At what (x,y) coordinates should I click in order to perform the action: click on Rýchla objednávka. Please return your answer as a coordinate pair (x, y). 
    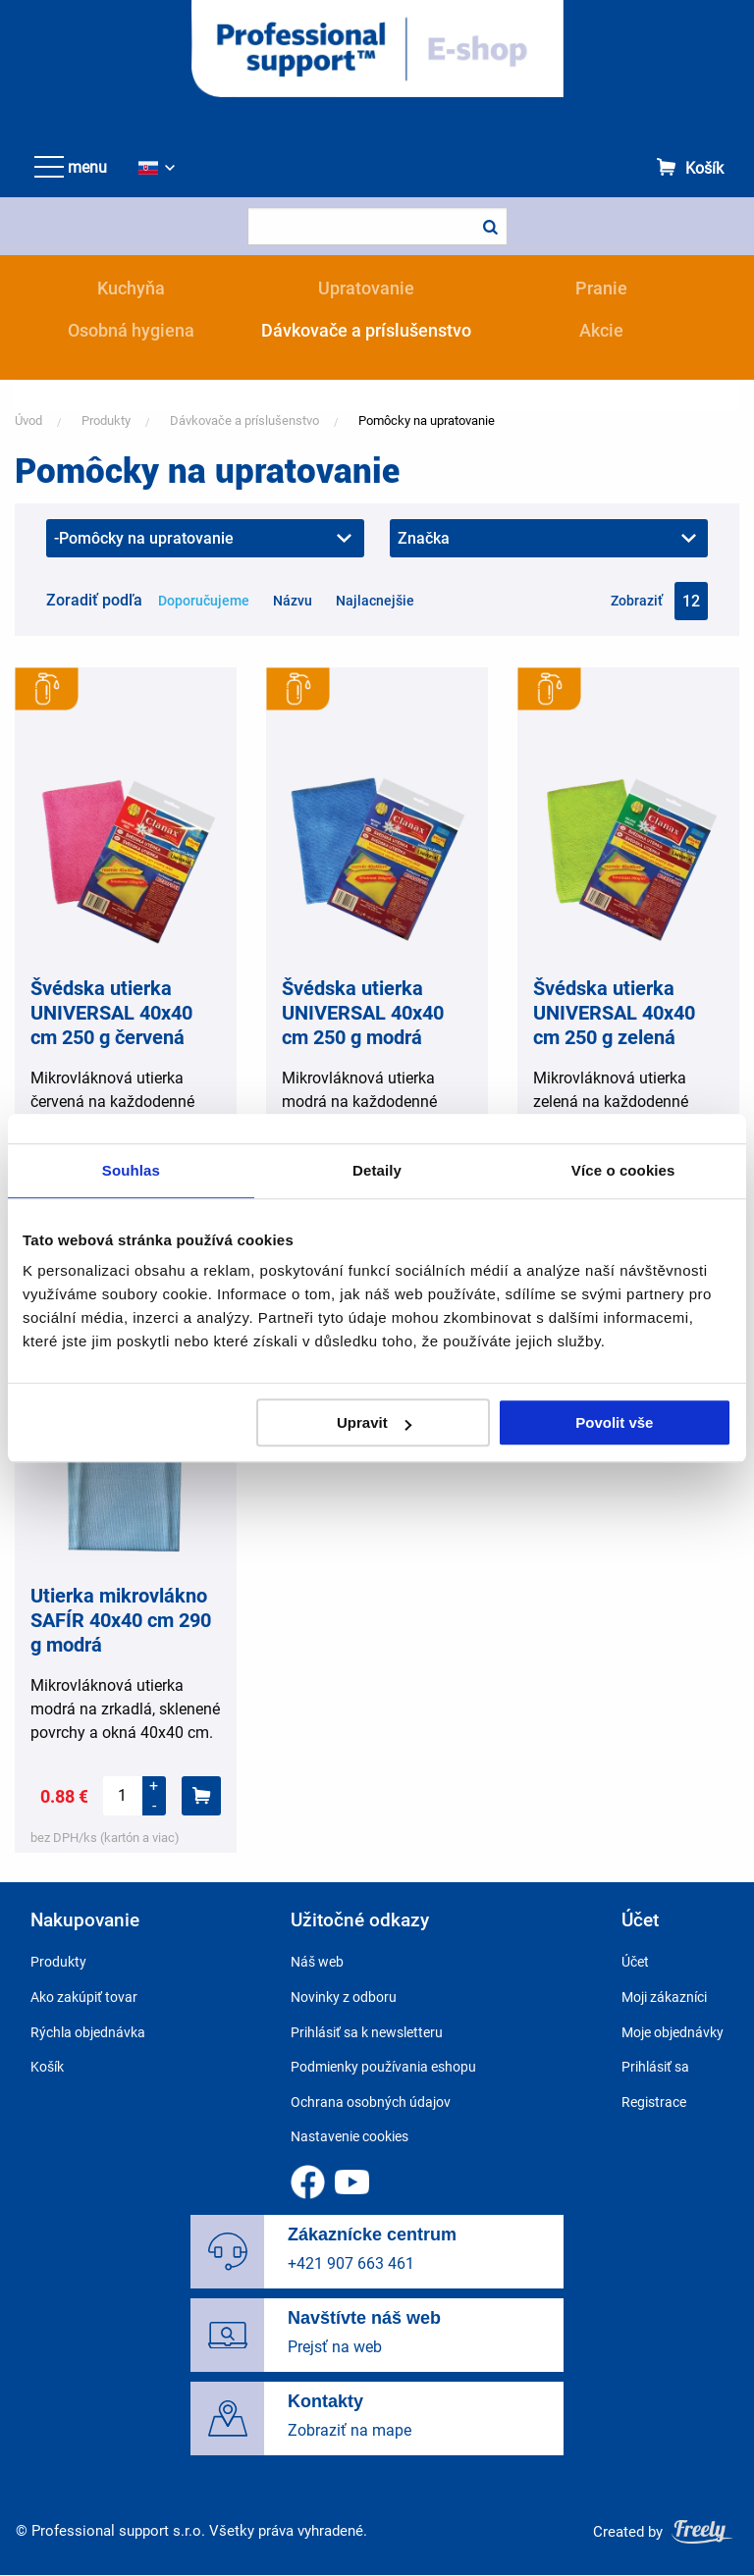
    Looking at the image, I should click on (87, 2032).